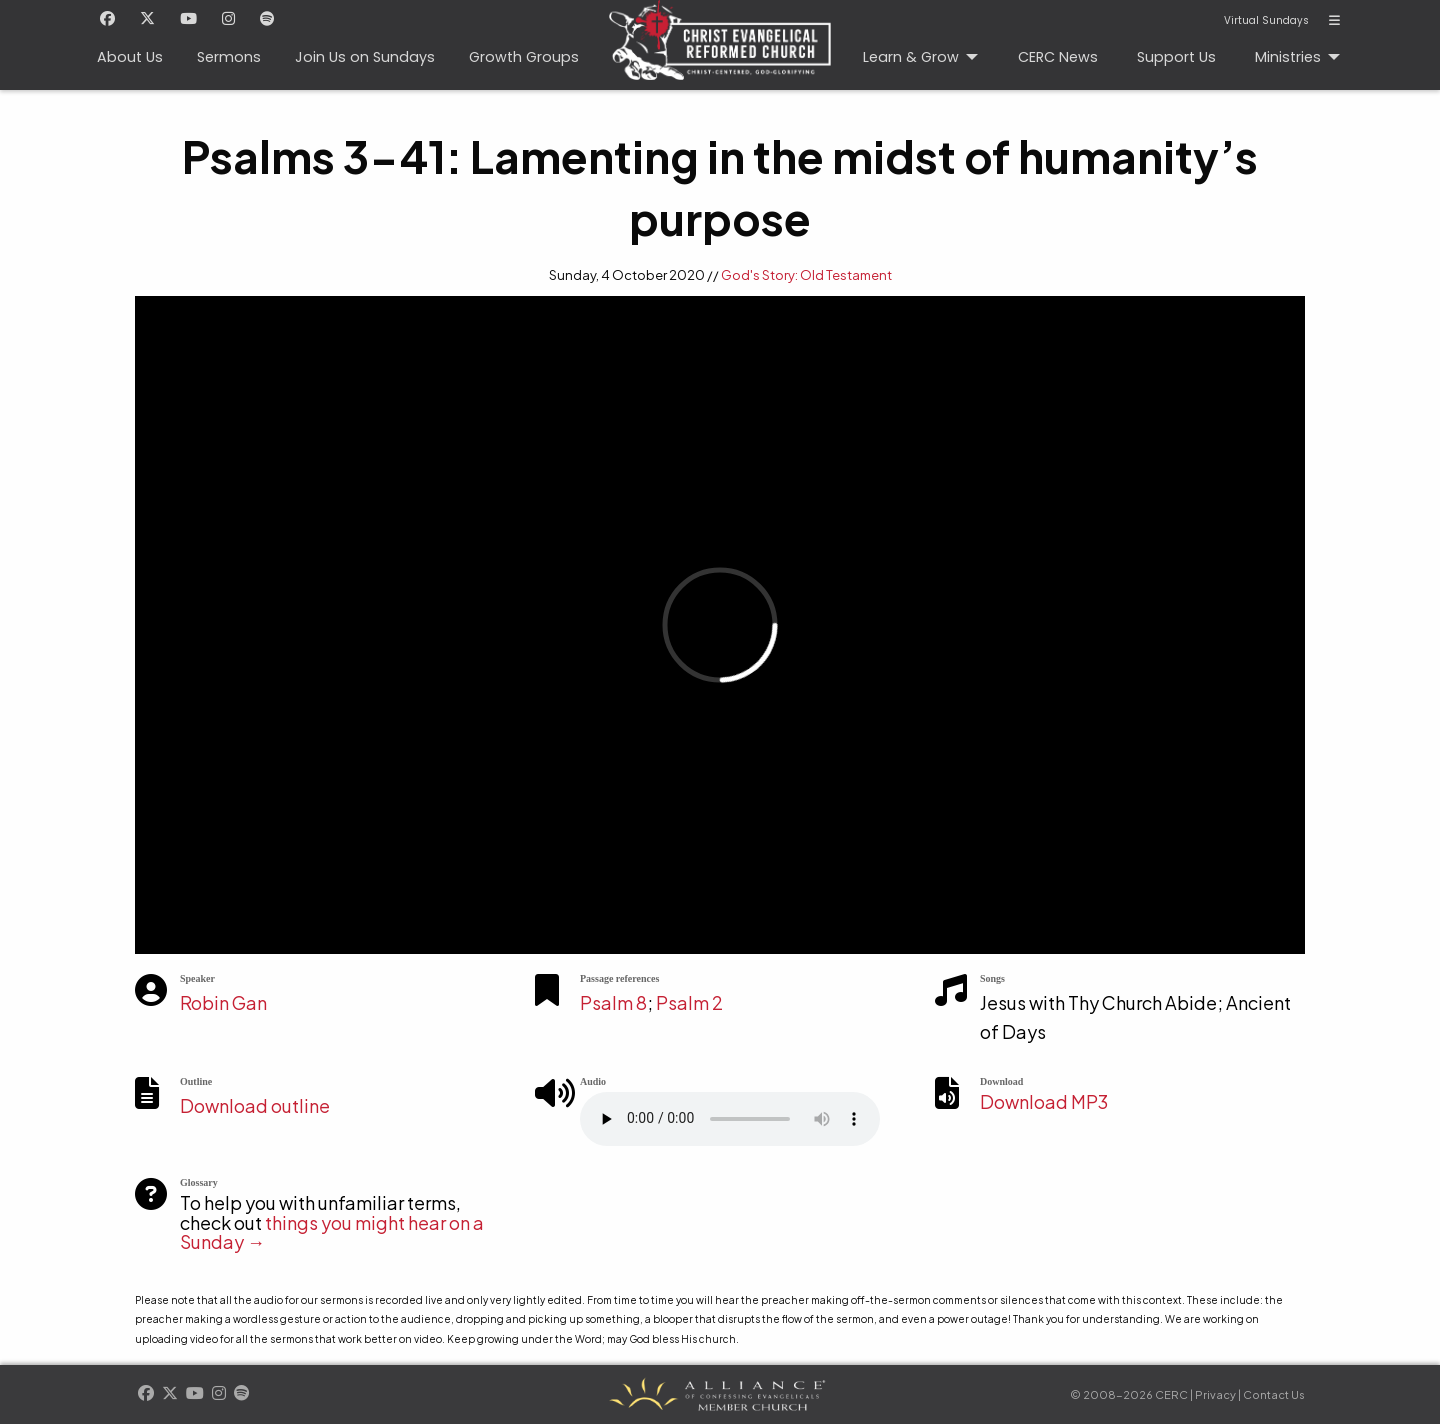 This screenshot has width=1440, height=1424. Describe the element at coordinates (365, 57) in the screenshot. I see `Join Us on Sundays` at that location.